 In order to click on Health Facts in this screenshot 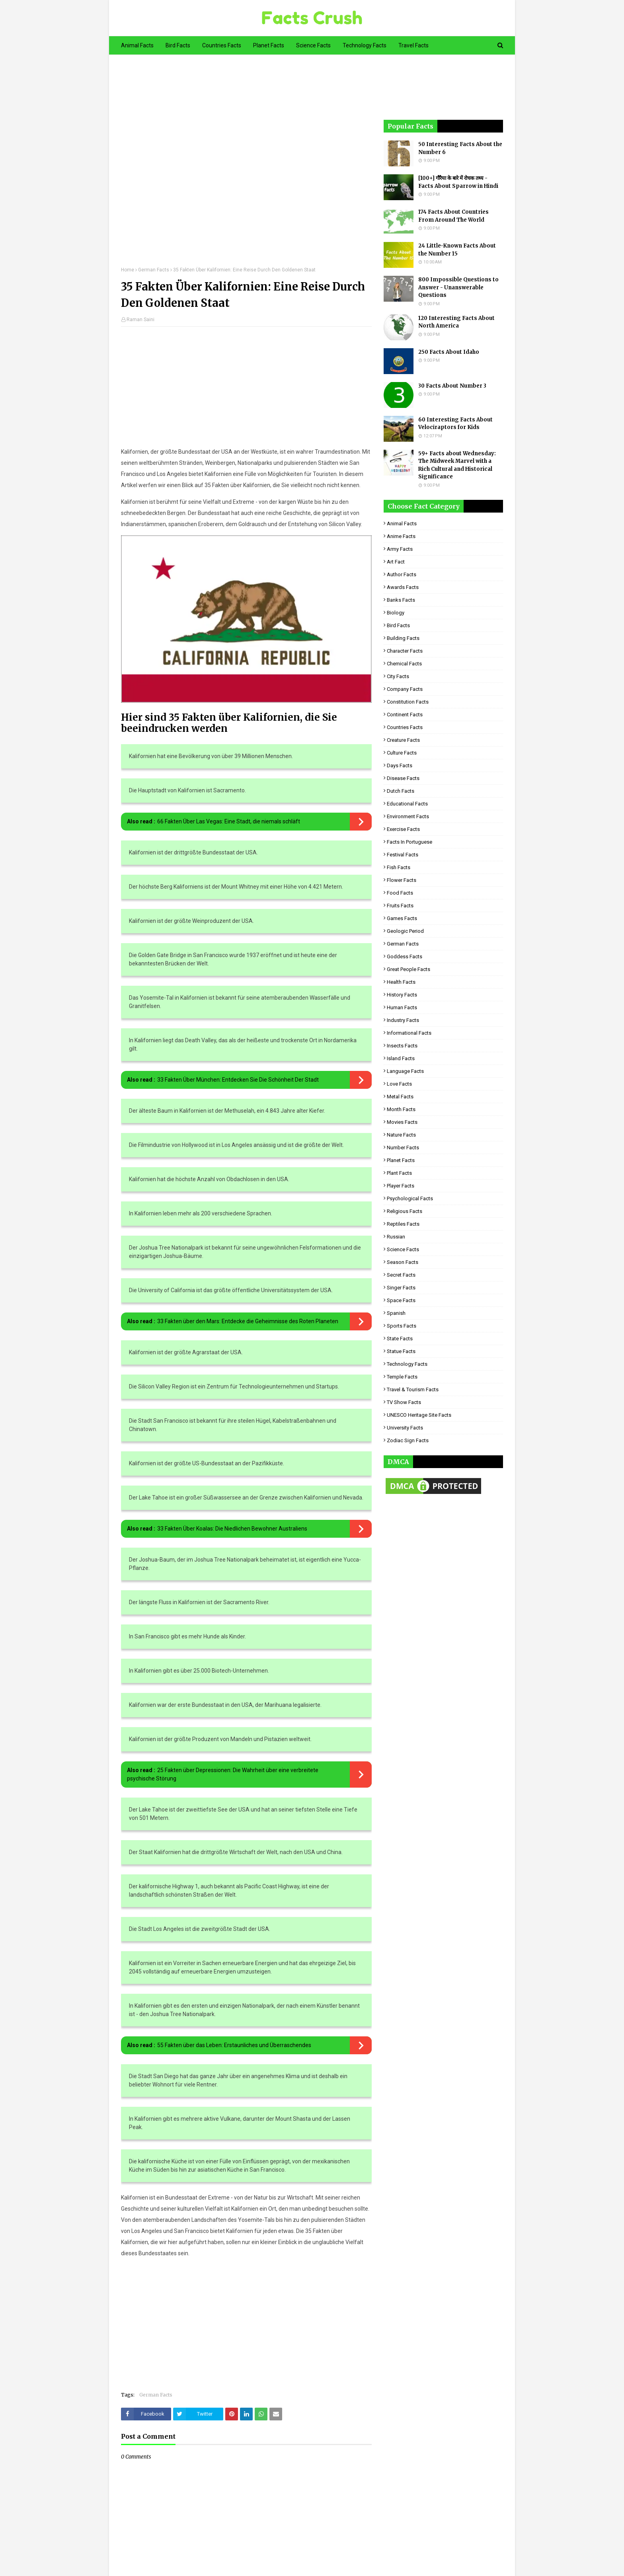, I will do `click(401, 982)`.